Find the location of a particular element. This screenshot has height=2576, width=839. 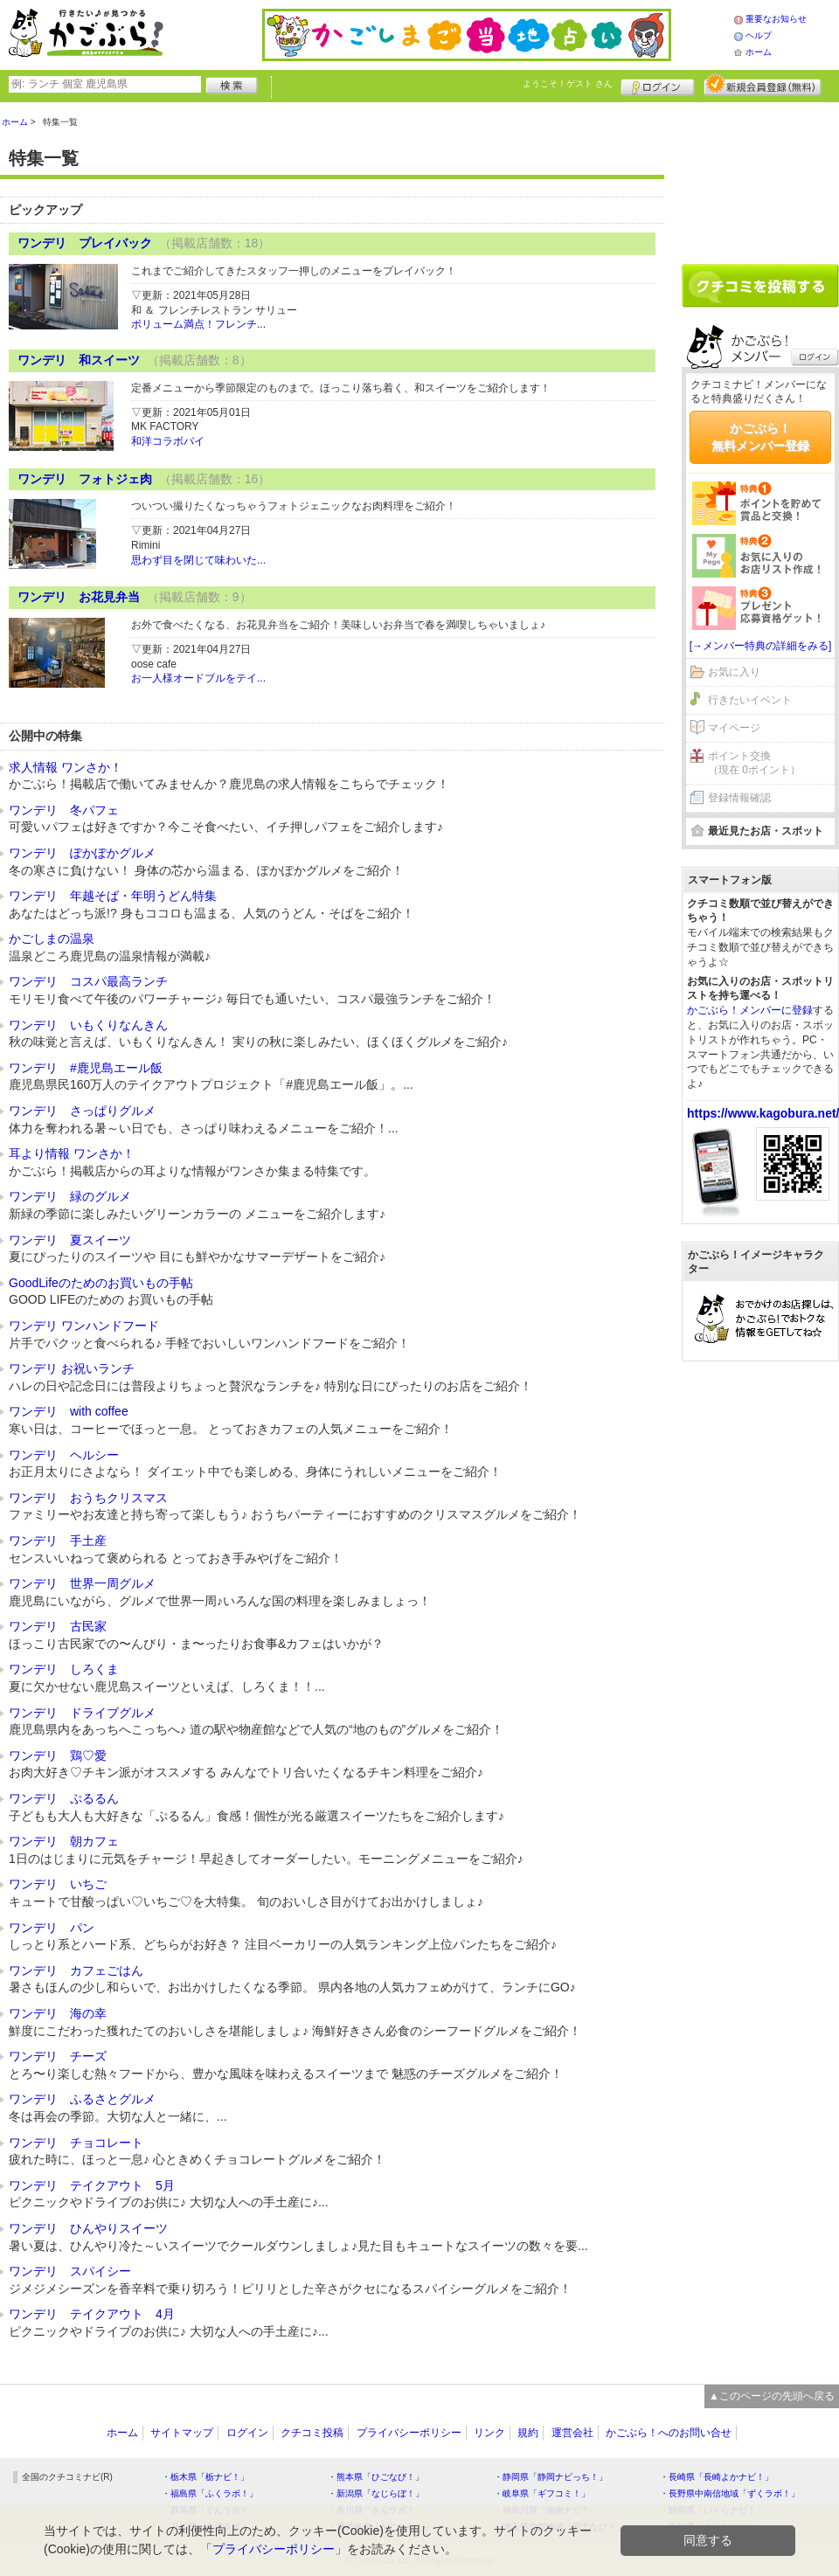

ワンデリ さっぱりグルメ is located at coordinates (82, 1111).